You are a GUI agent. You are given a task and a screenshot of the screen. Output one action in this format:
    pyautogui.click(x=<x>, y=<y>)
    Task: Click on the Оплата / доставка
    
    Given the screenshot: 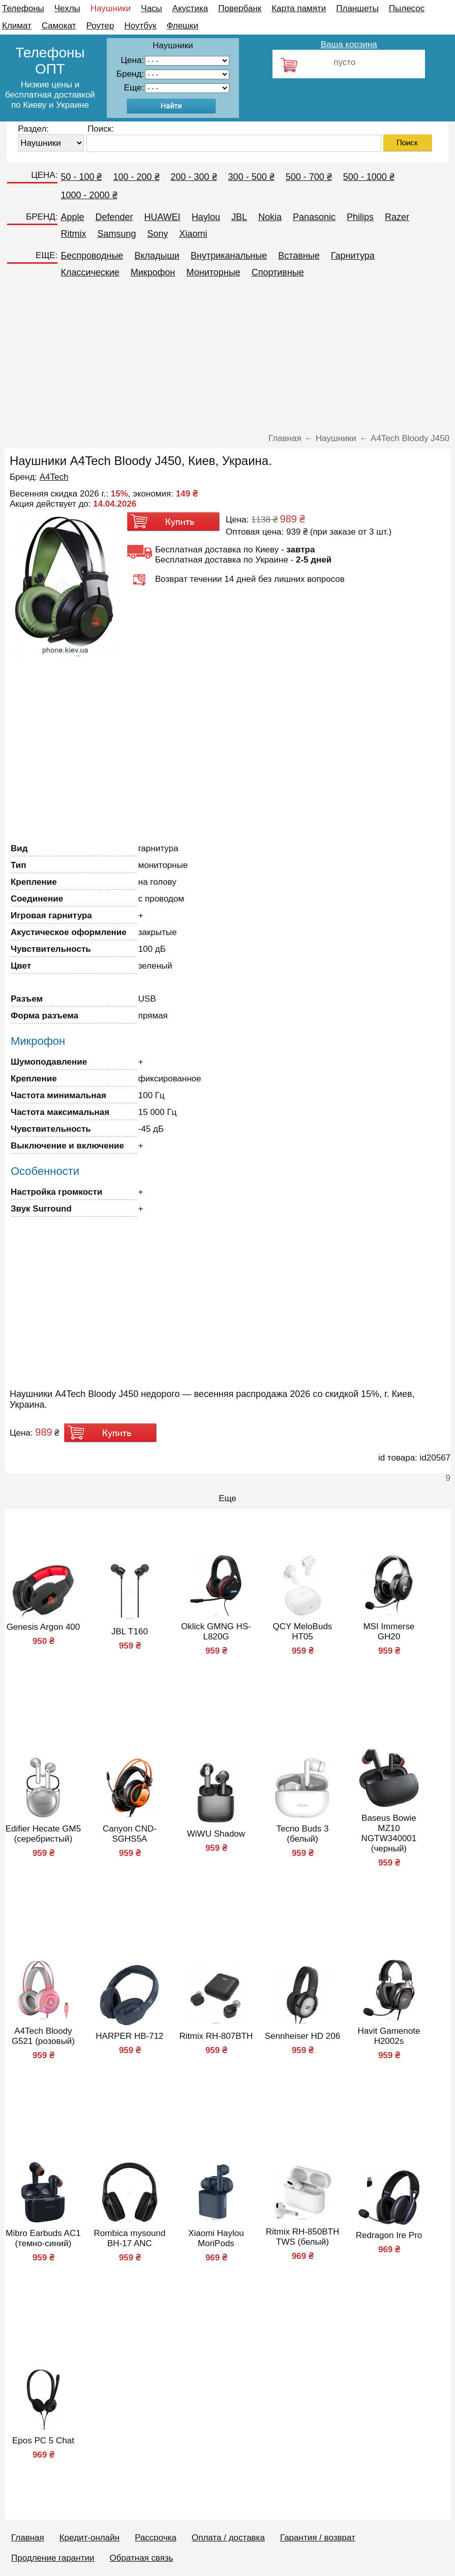 What is the action you would take?
    pyautogui.click(x=228, y=2537)
    